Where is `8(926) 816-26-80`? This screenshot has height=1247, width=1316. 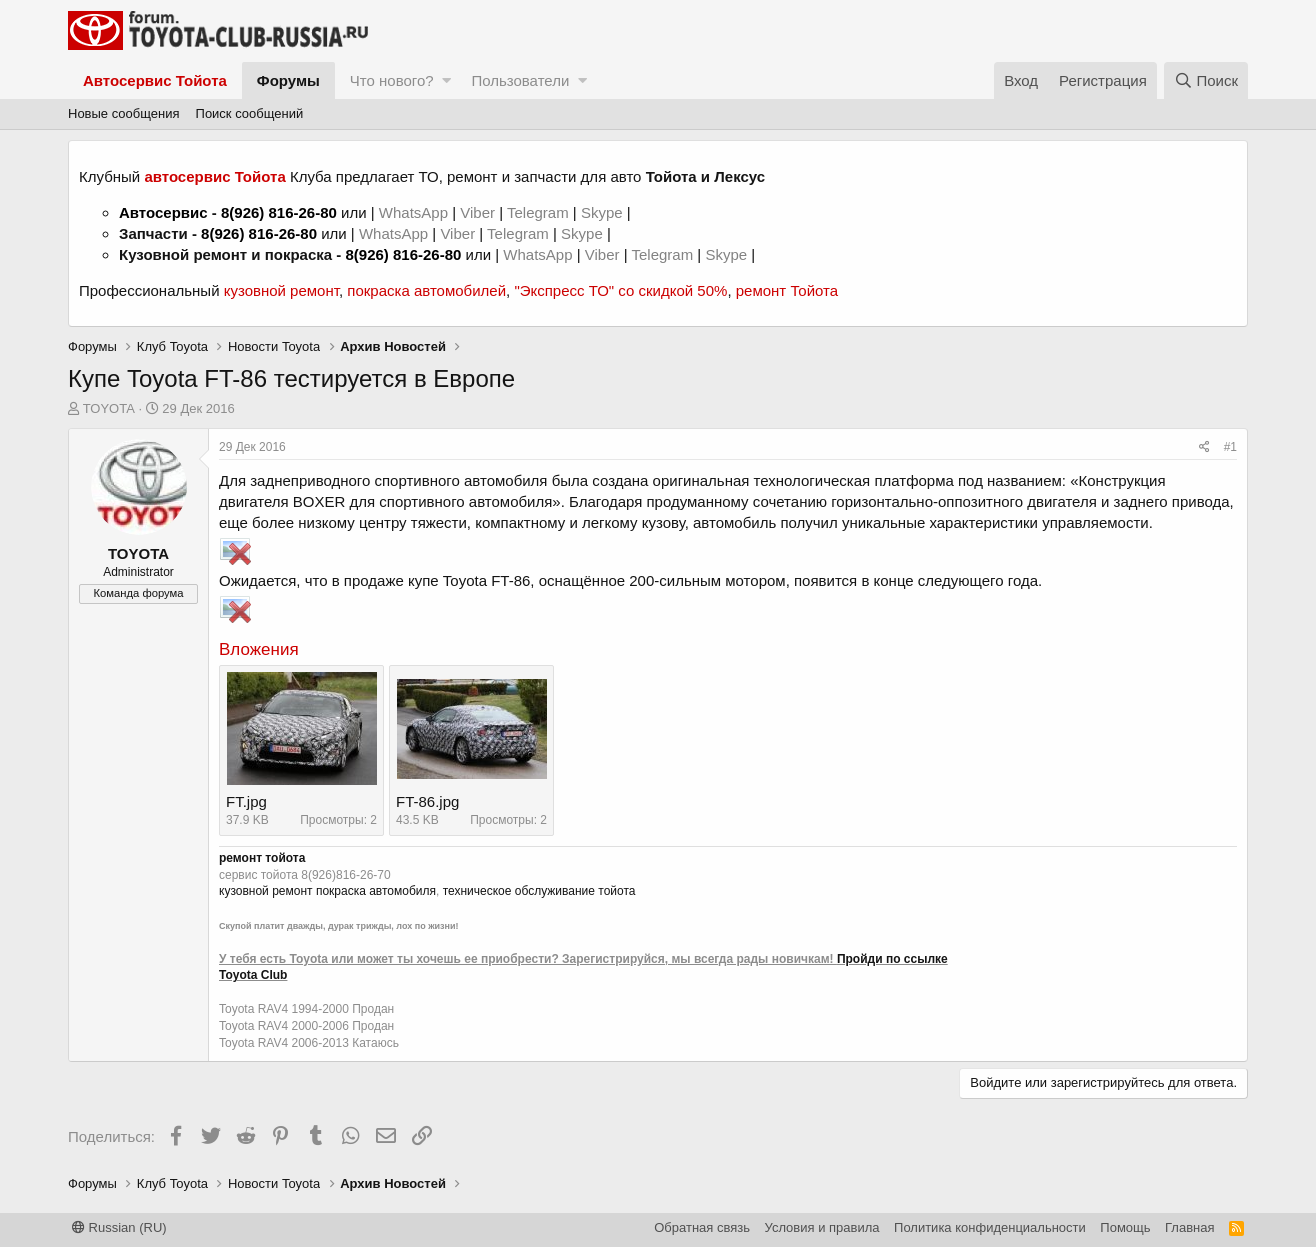
8(926) 816-26-80 is located at coordinates (279, 212).